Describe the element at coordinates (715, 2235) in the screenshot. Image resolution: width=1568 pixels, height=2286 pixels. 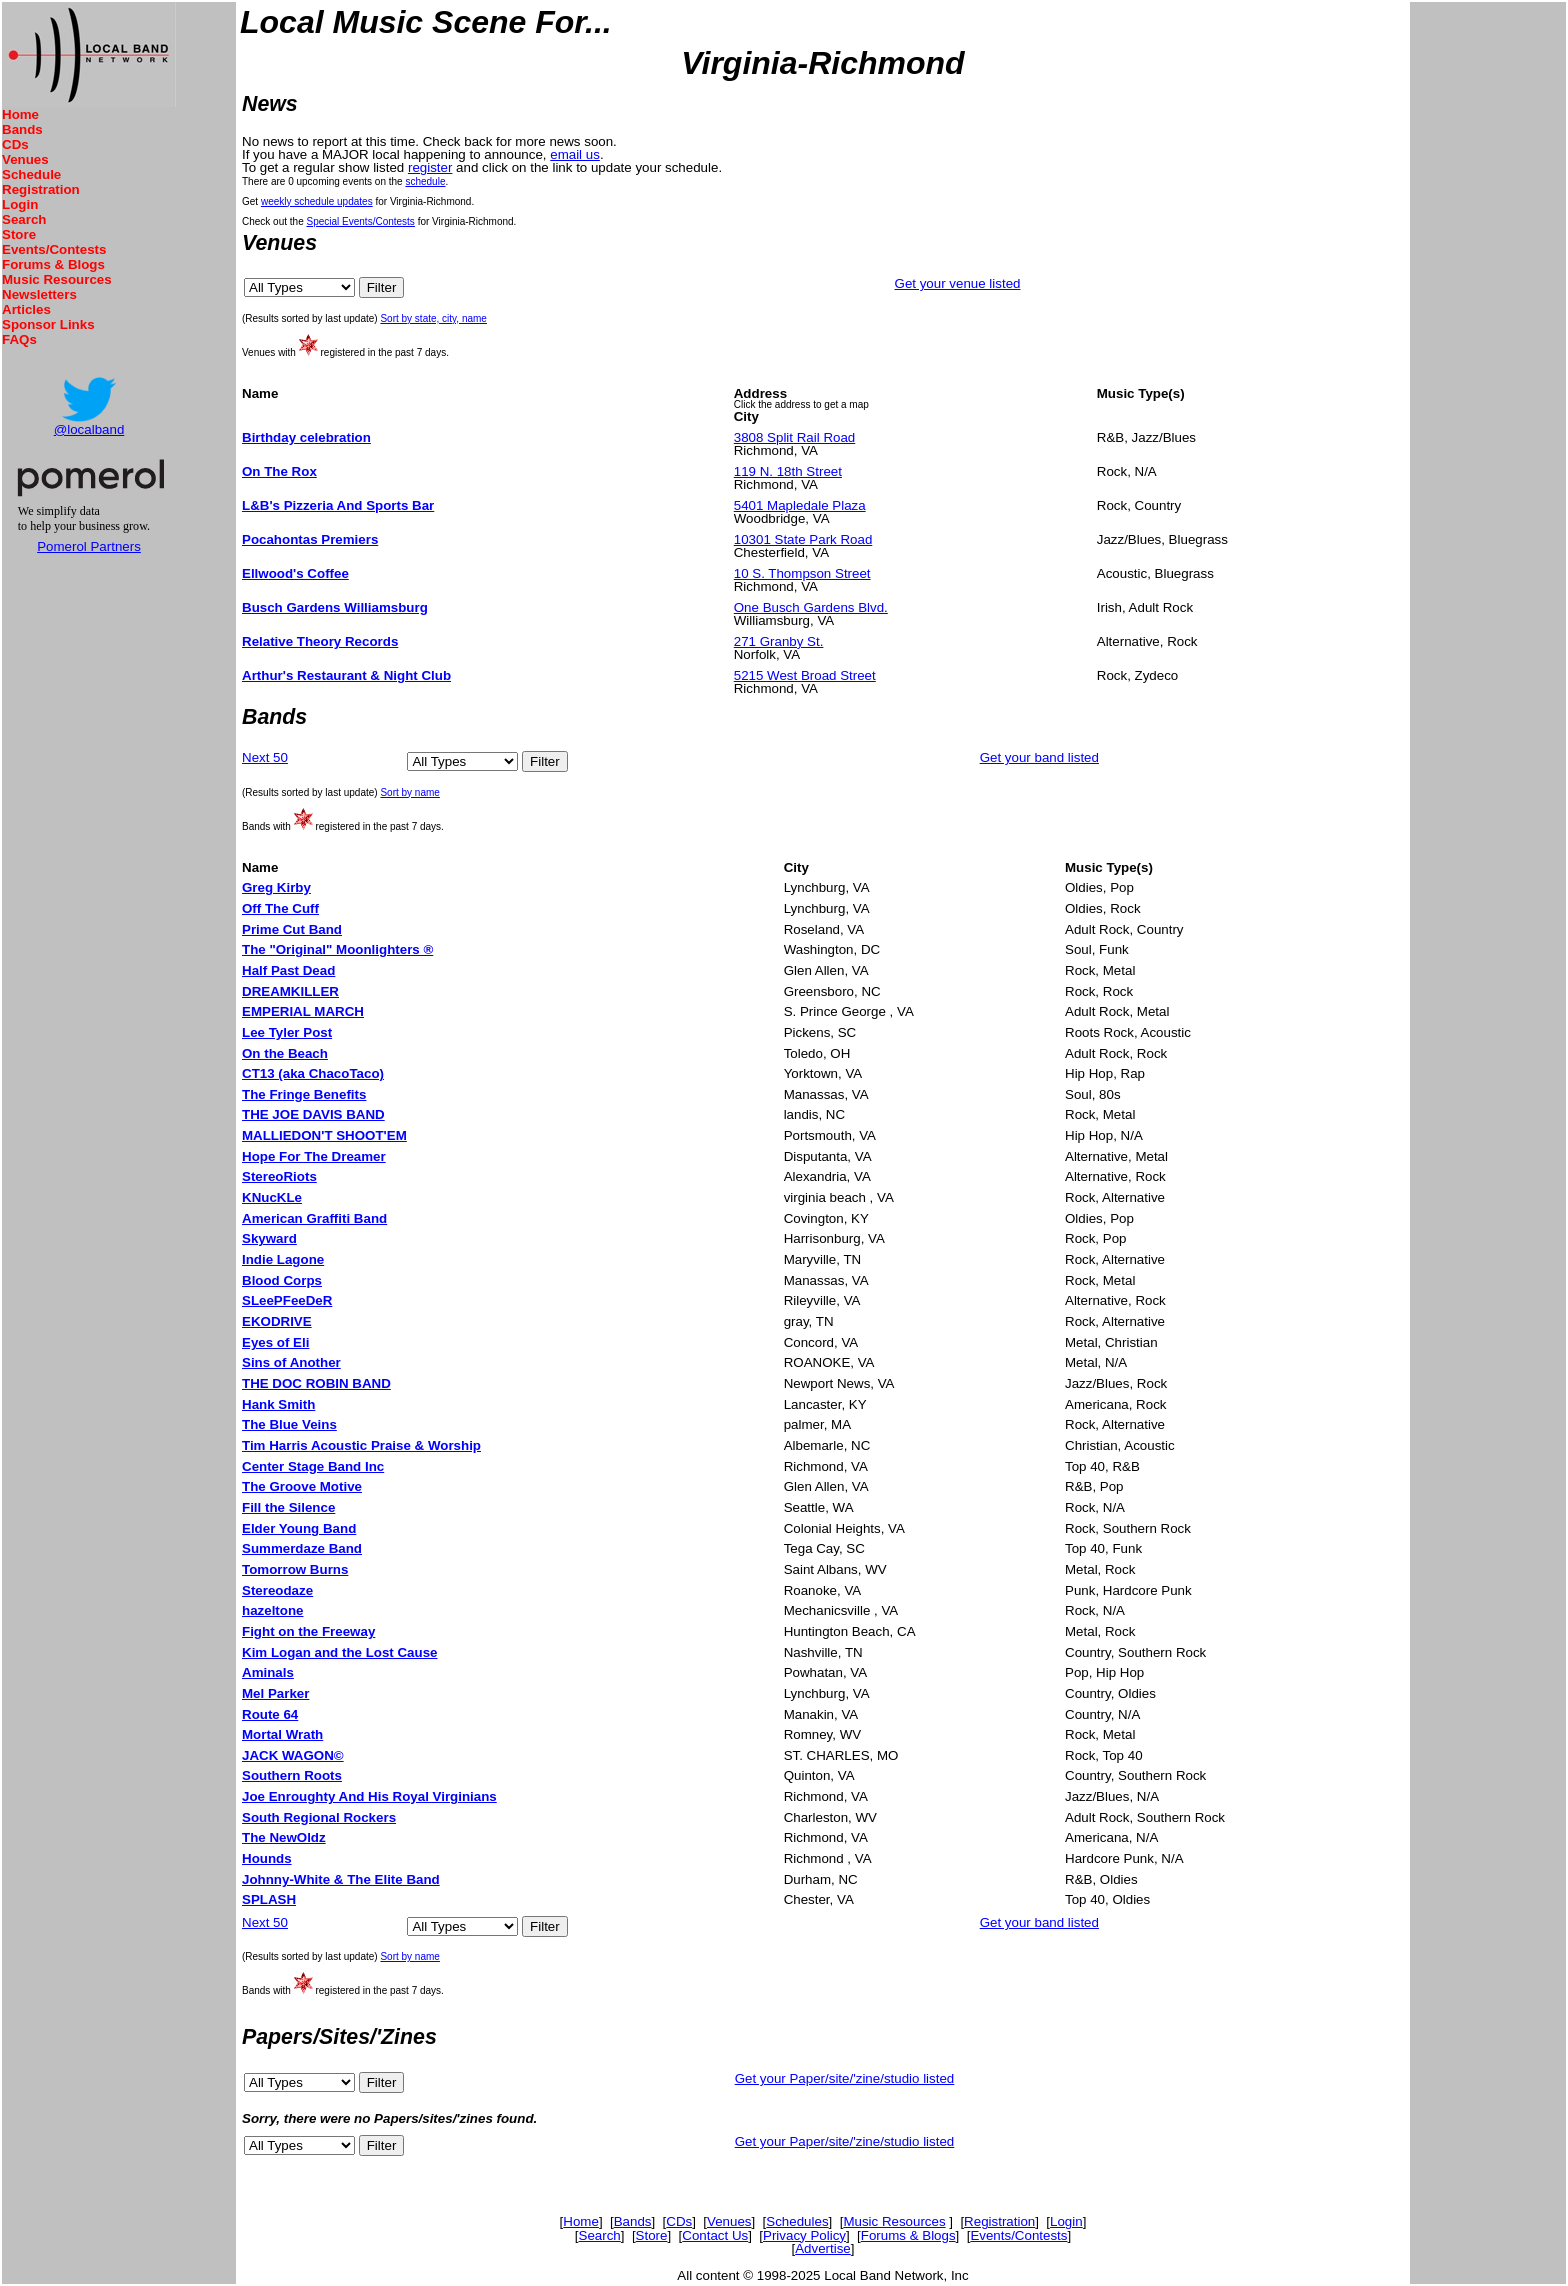
I see `Contact Us` at that location.